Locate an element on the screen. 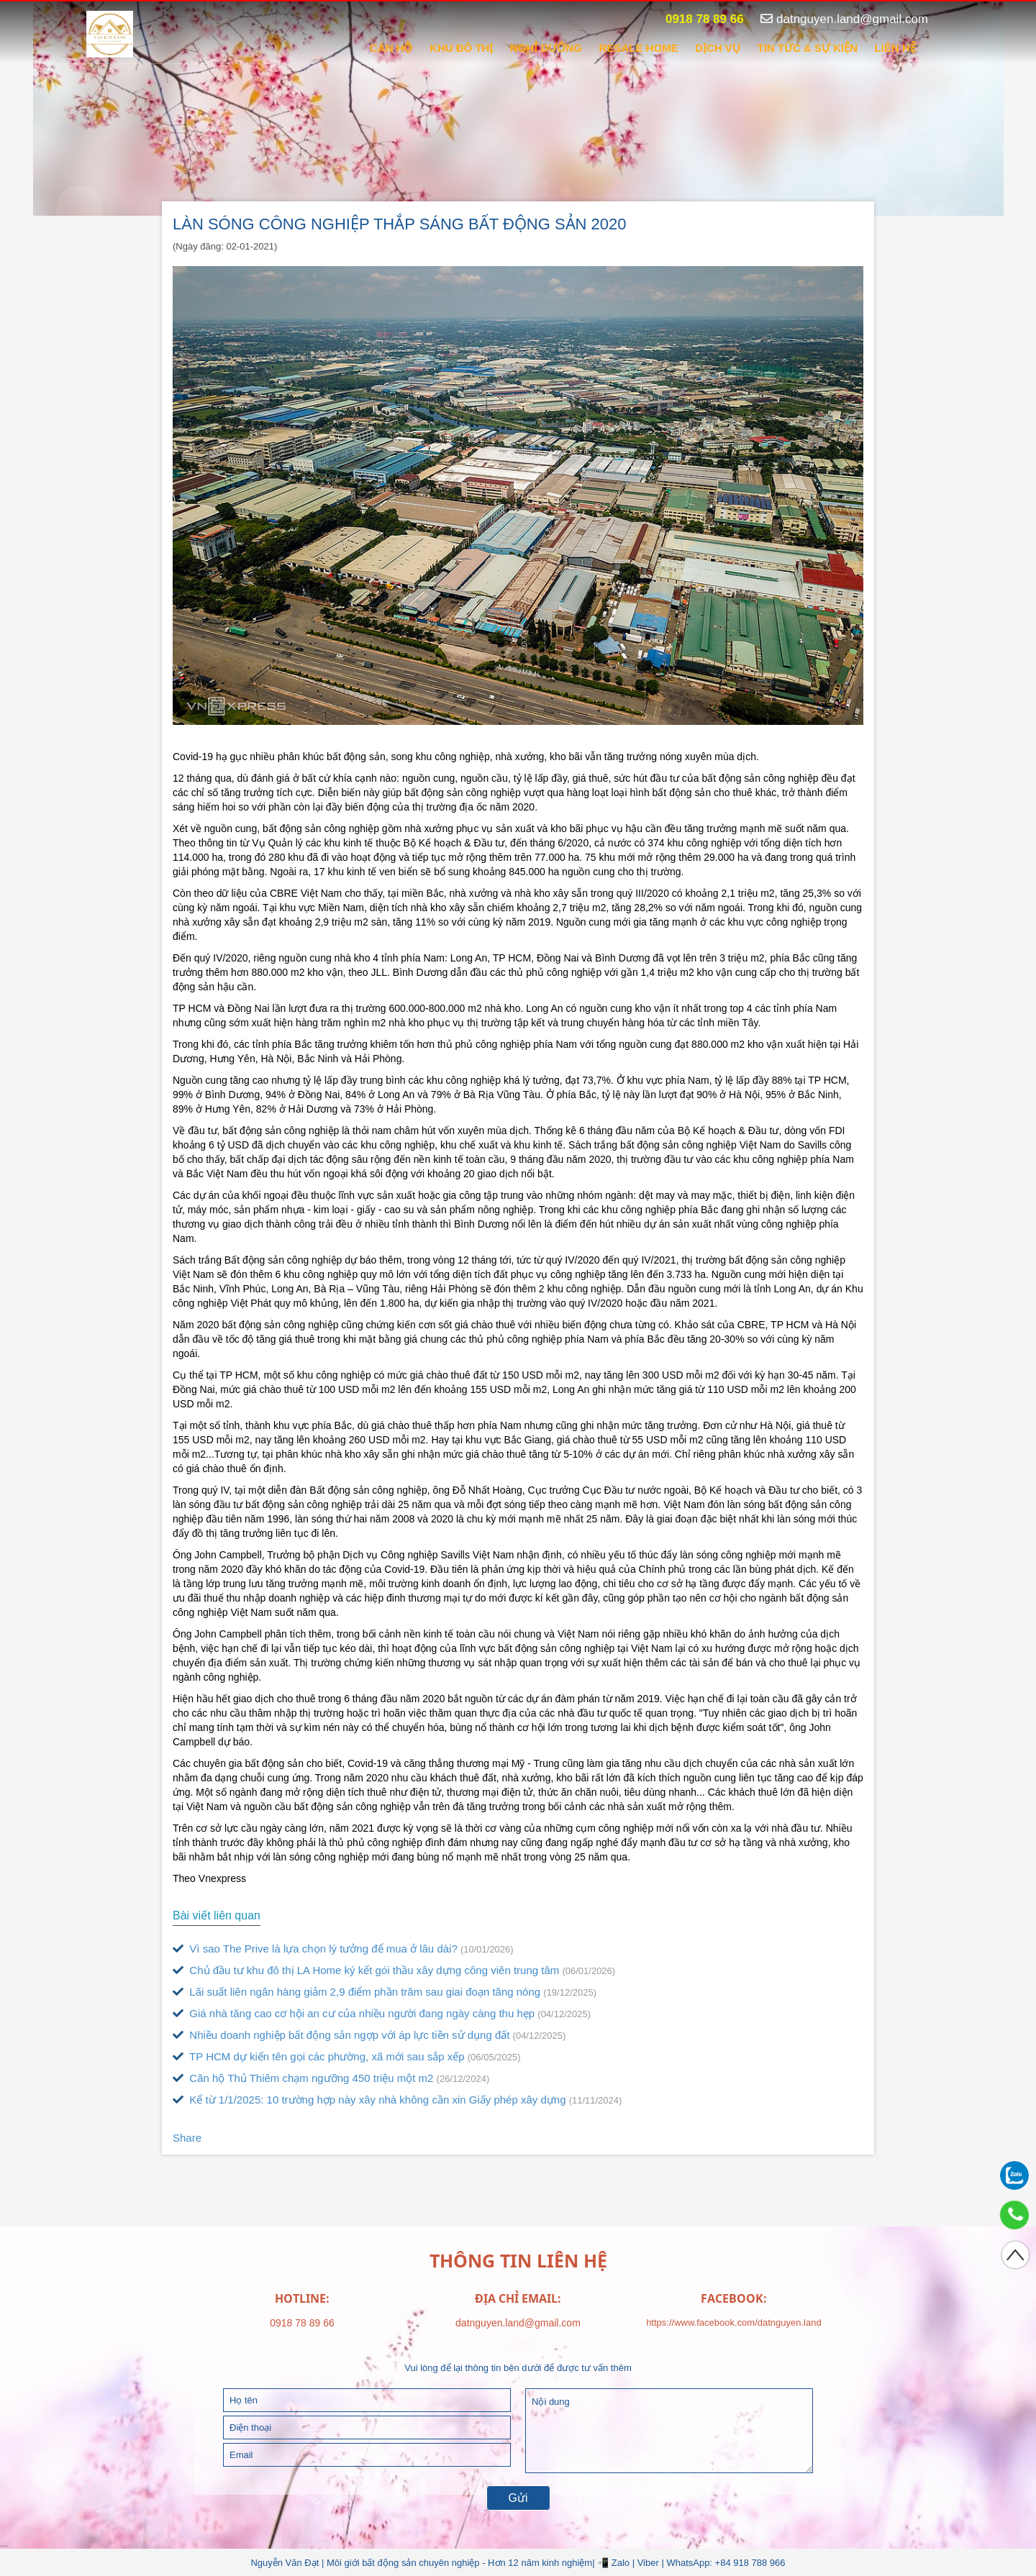 The height and width of the screenshot is (2576, 1036). RESALE HOME is located at coordinates (638, 48).